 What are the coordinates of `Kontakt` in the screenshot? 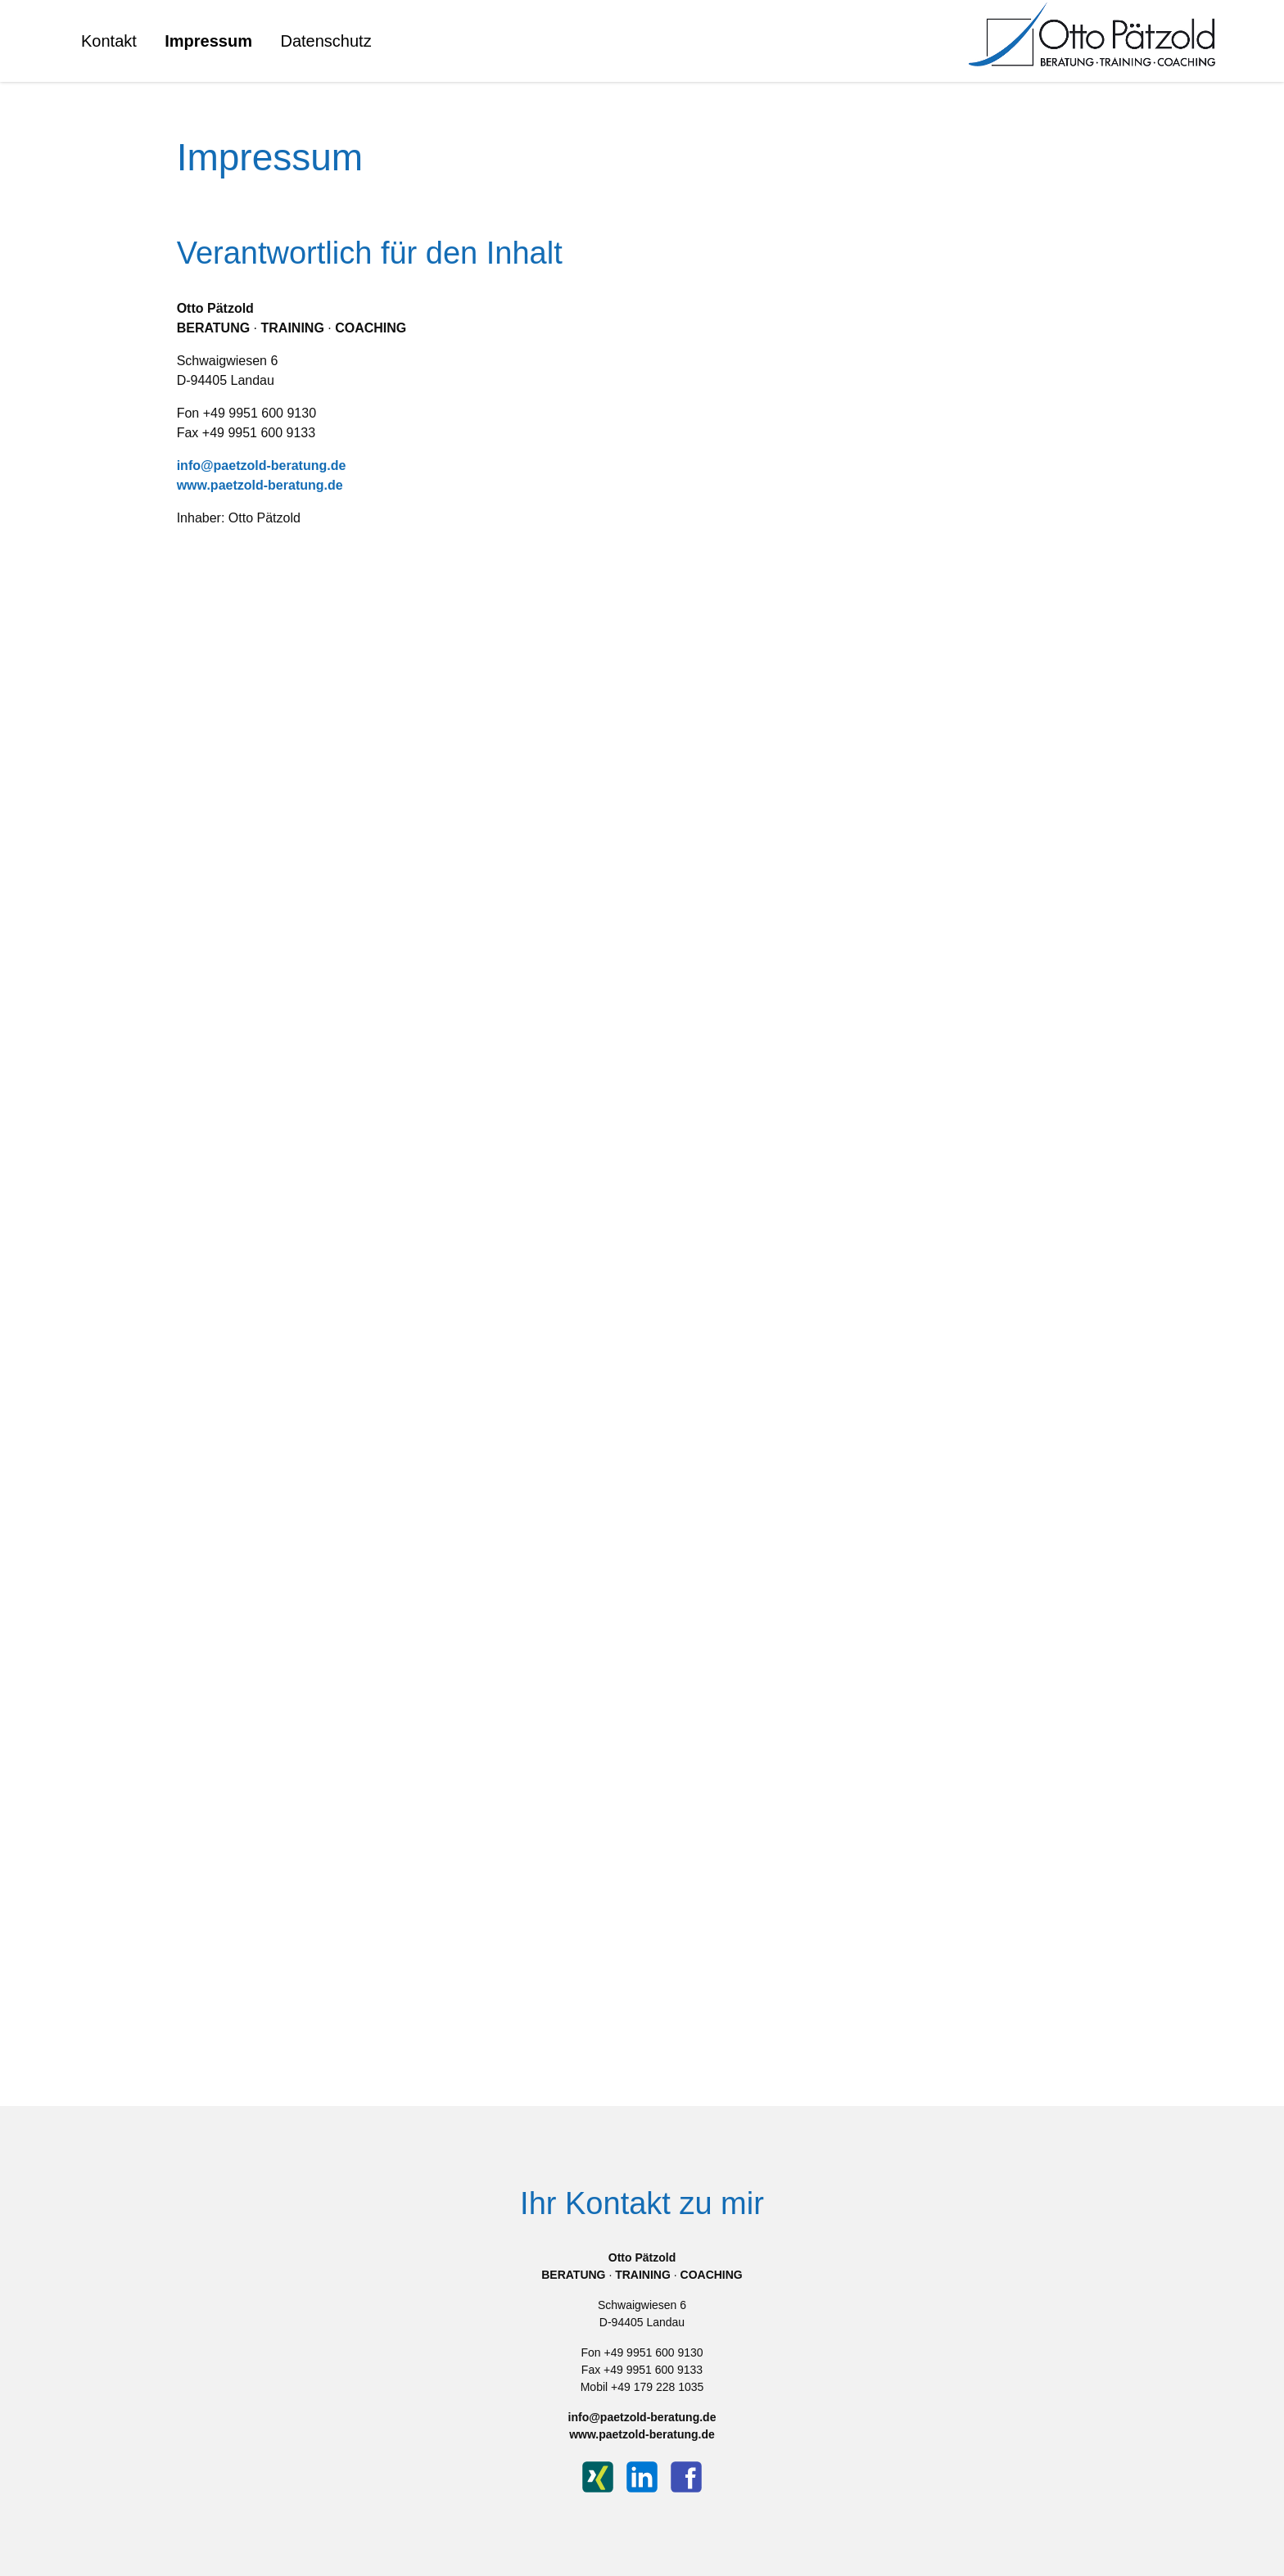 It's located at (109, 41).